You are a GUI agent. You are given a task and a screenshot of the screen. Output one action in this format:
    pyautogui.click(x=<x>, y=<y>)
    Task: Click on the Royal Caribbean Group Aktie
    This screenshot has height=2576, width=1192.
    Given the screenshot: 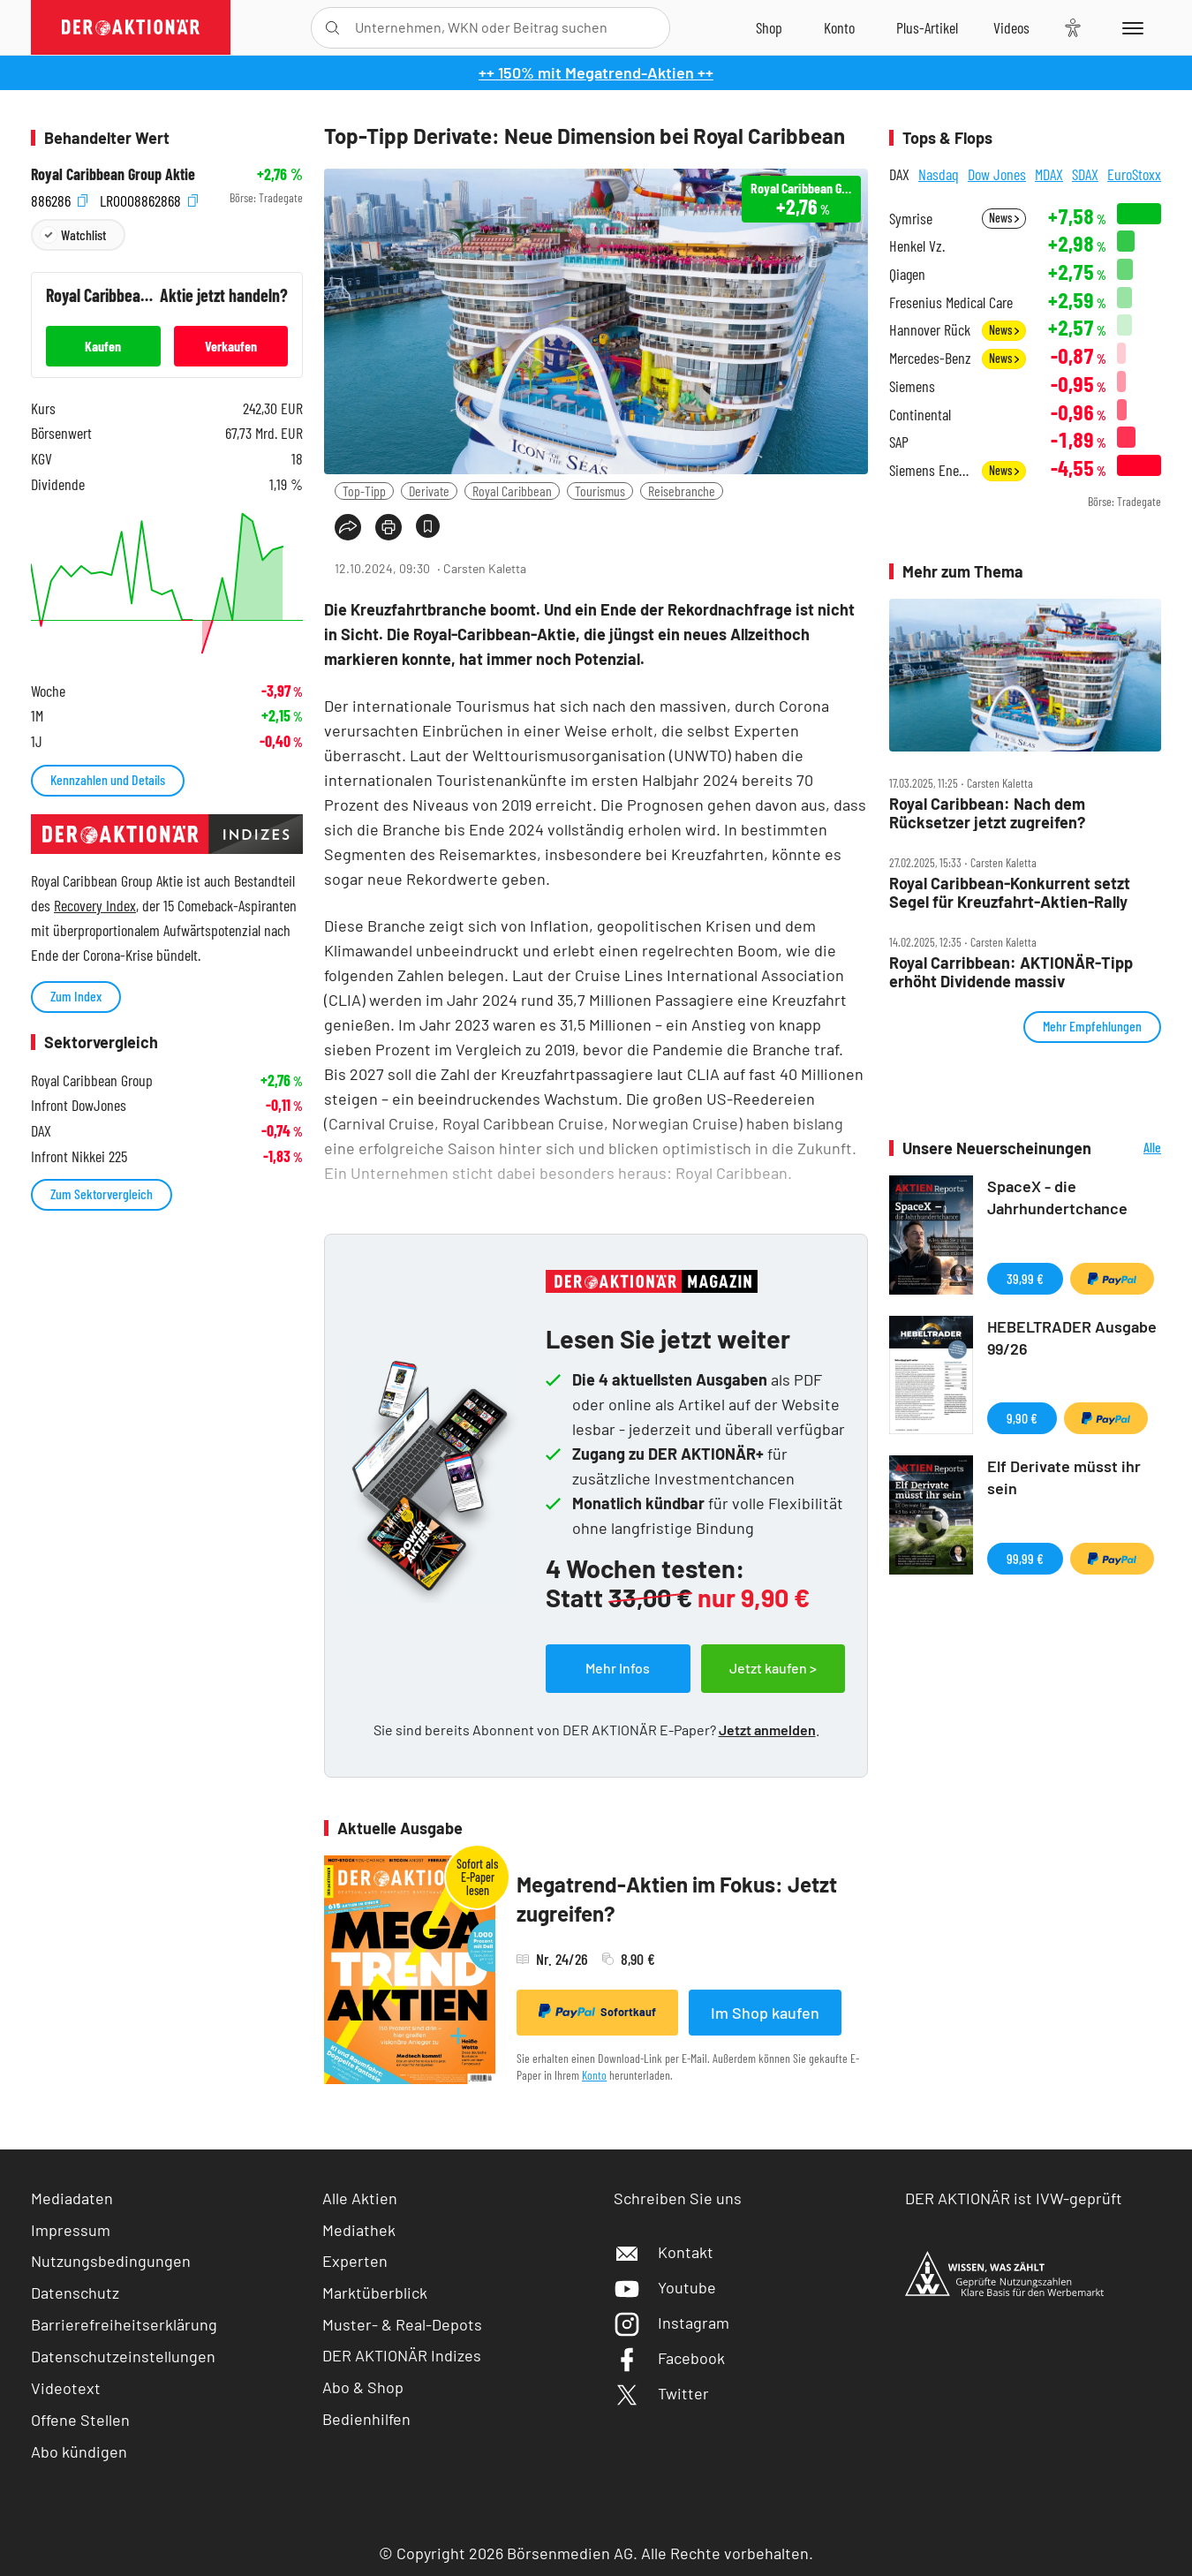 What is the action you would take?
    pyautogui.click(x=113, y=174)
    